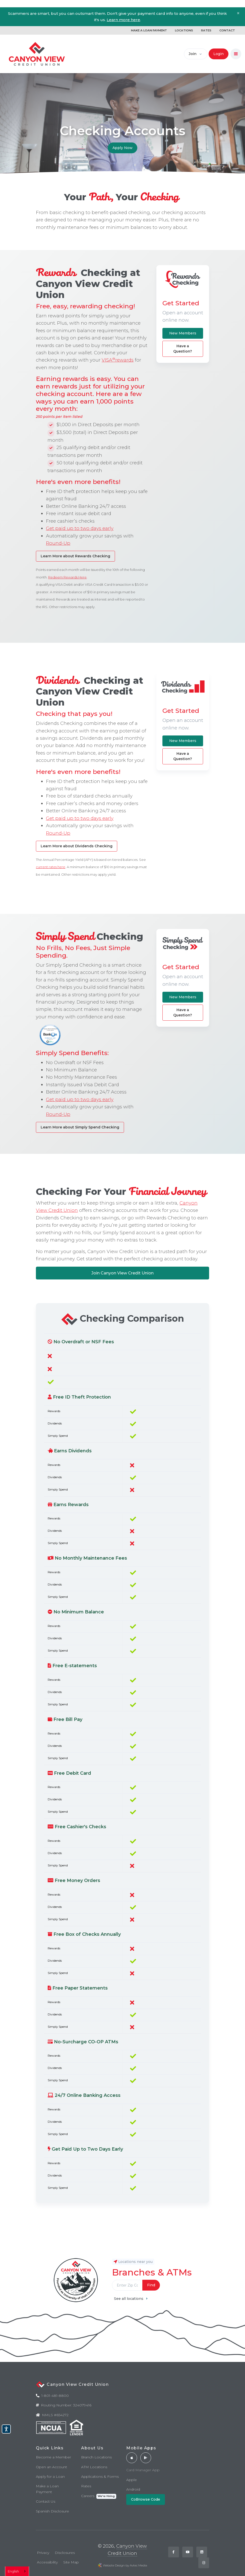 The width and height of the screenshot is (245, 2576). I want to click on Learn More about Simply Spend Checking, so click(80, 1127).